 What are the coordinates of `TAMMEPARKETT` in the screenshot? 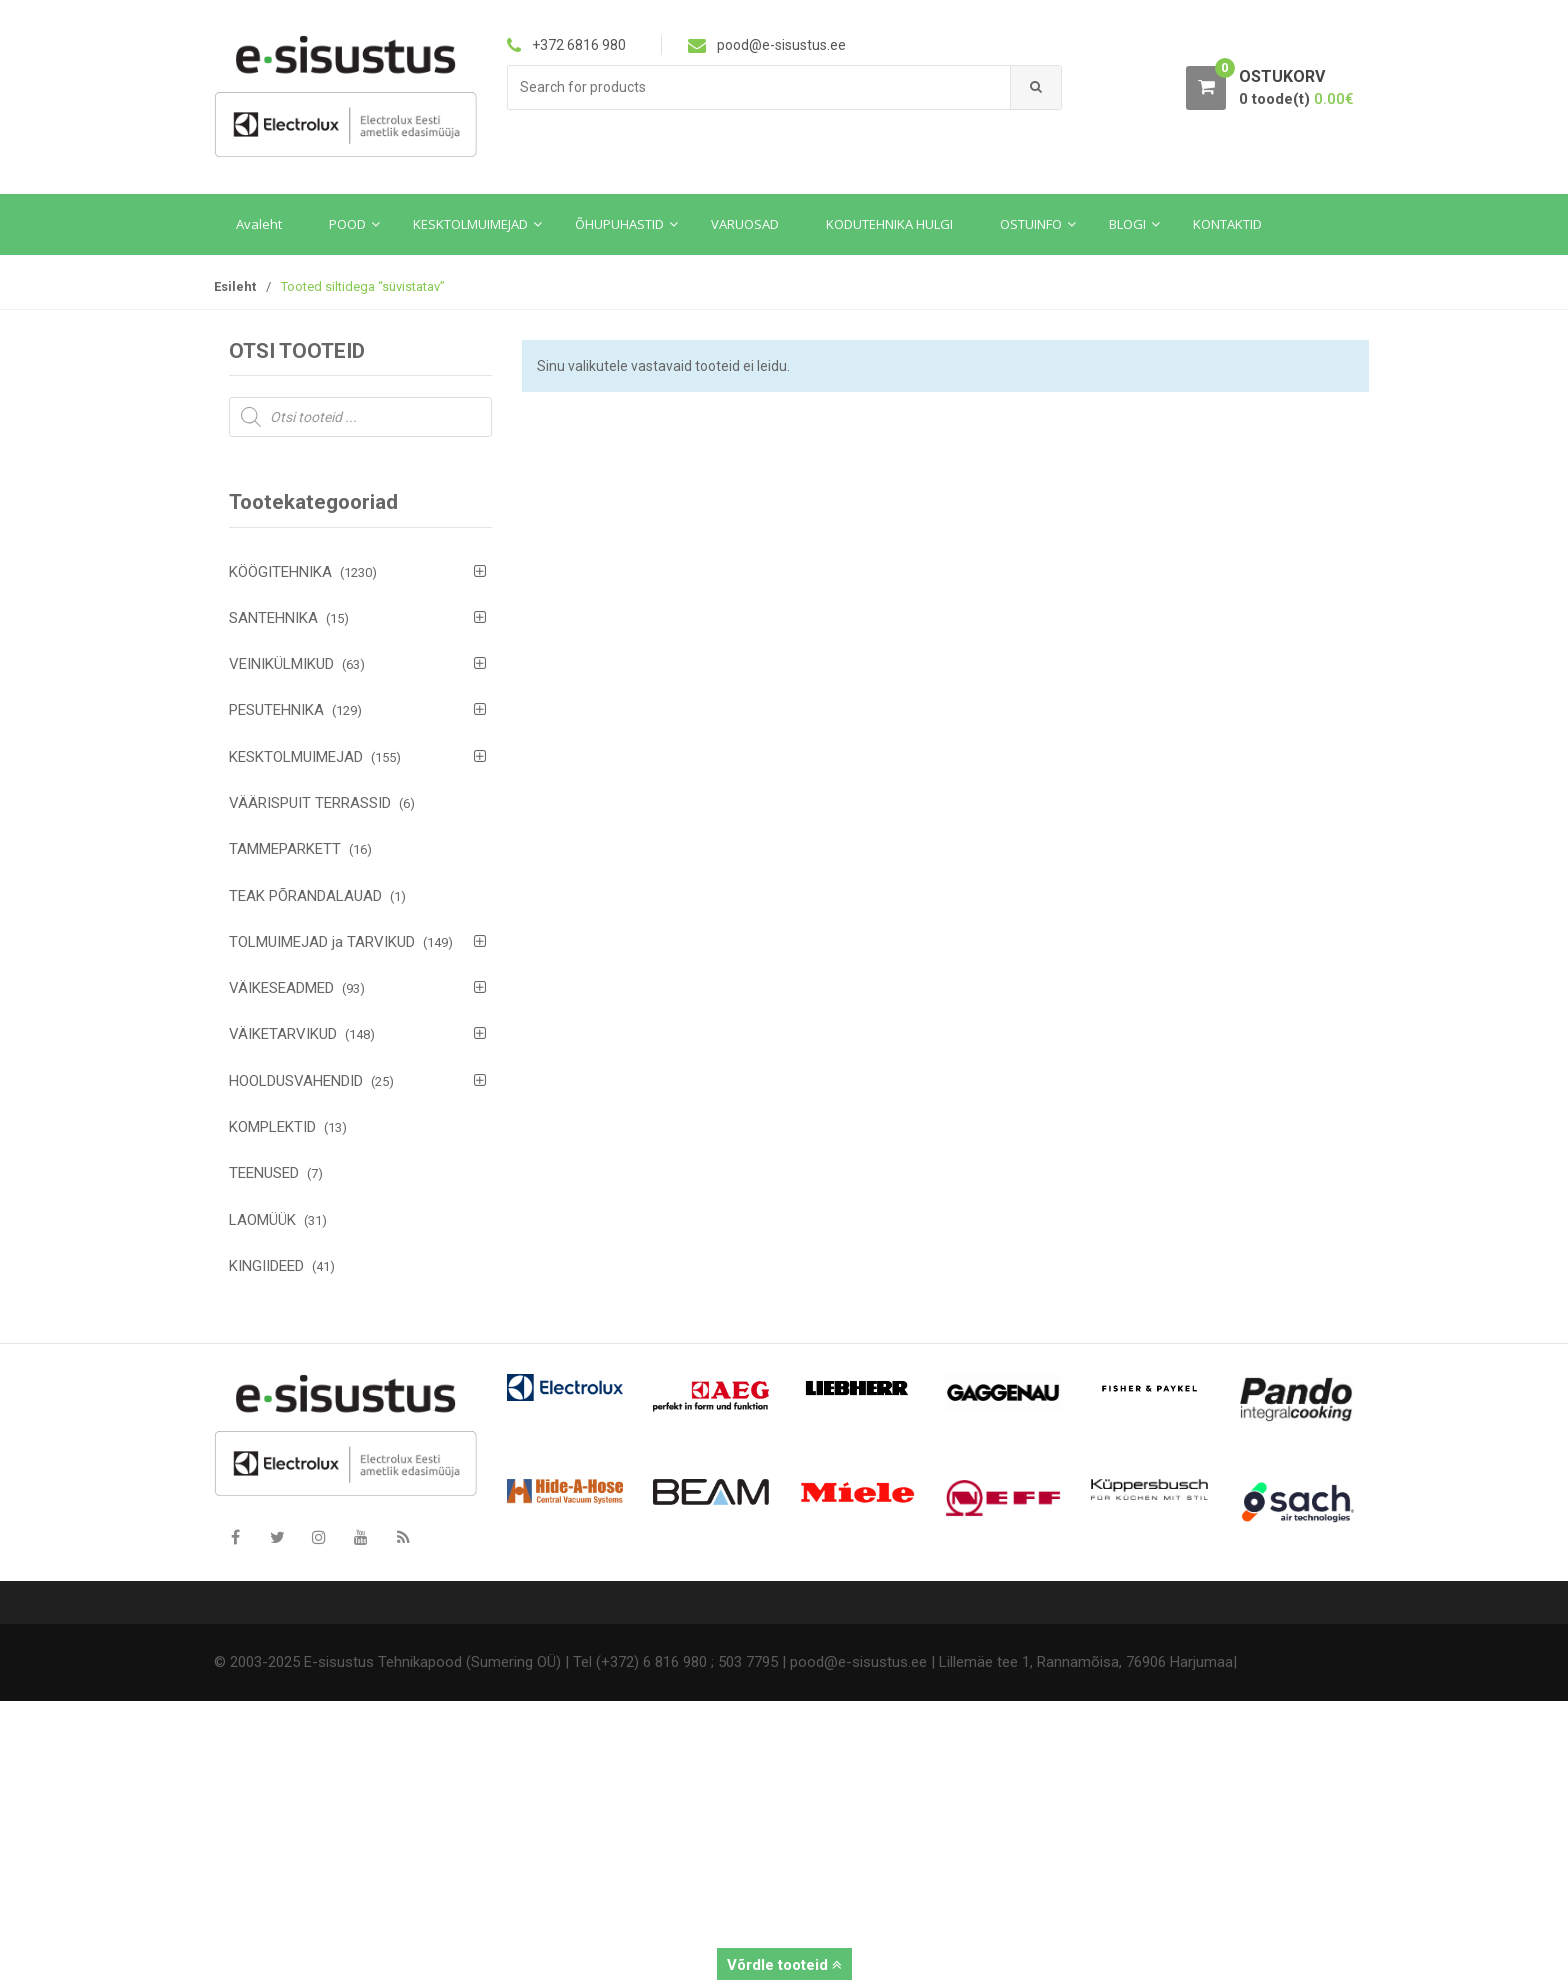 It's located at (285, 849).